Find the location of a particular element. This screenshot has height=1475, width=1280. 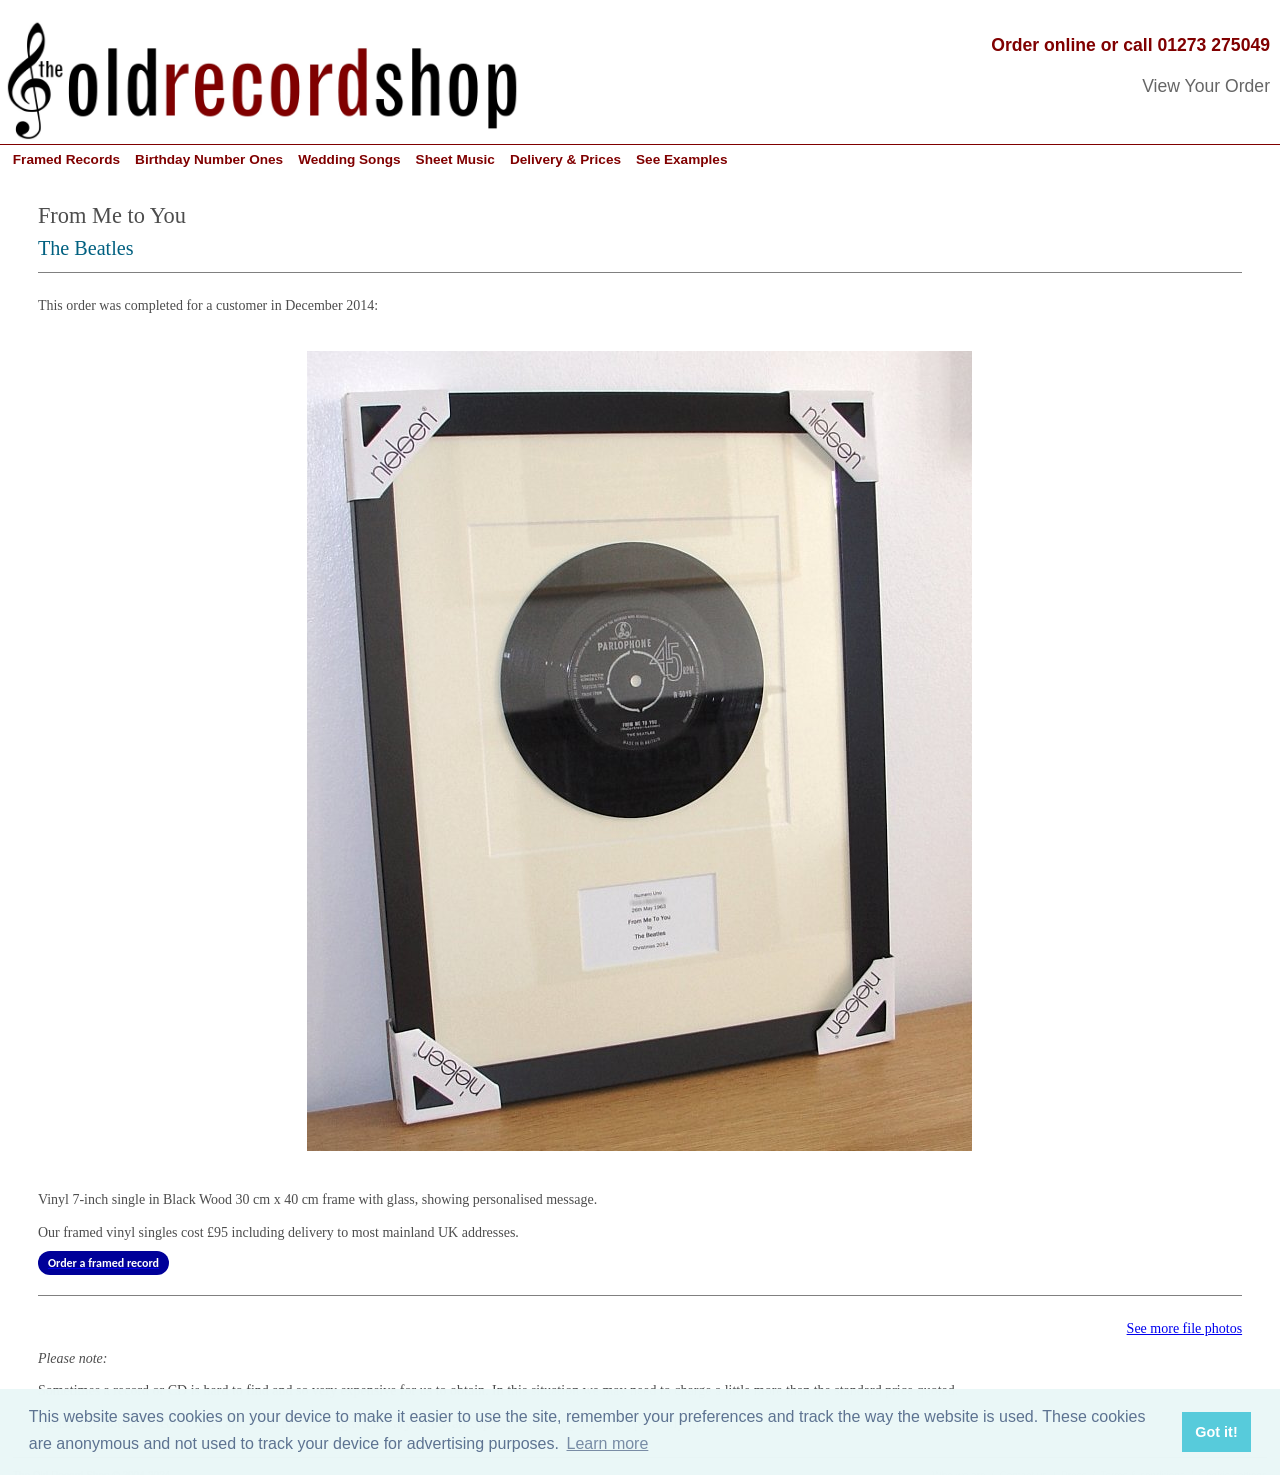

Delivery & Prices is located at coordinates (565, 159).